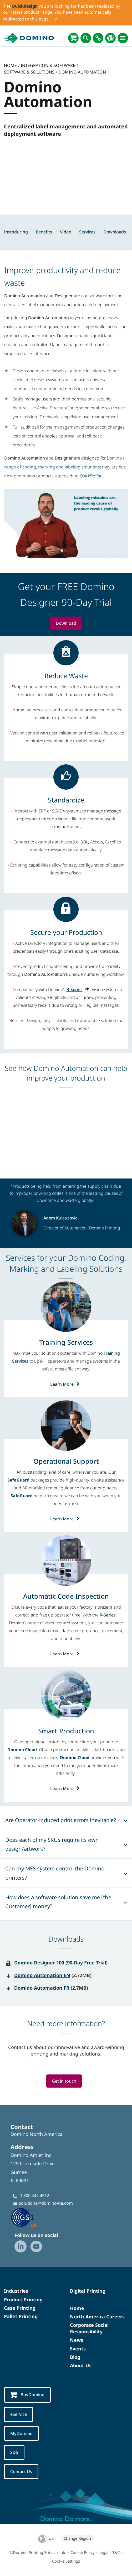 This screenshot has height=2576, width=132. Describe the element at coordinates (77, 2538) in the screenshot. I see `Change Region` at that location.